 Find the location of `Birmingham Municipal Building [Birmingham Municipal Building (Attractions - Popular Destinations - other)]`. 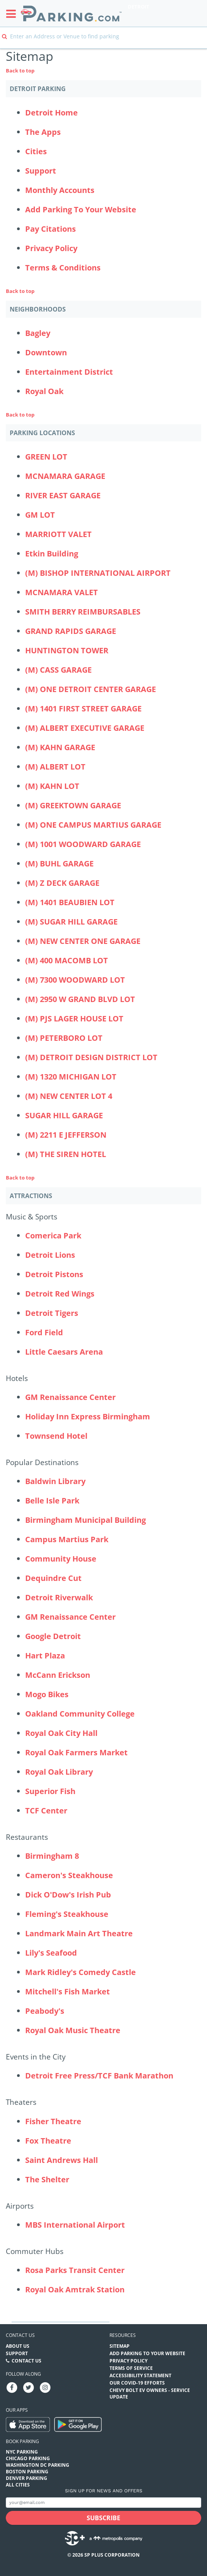

Birmingham Municipal Building [Birmingham Municipal Building (Attractions - Popular Destinations - other)] is located at coordinates (85, 1520).